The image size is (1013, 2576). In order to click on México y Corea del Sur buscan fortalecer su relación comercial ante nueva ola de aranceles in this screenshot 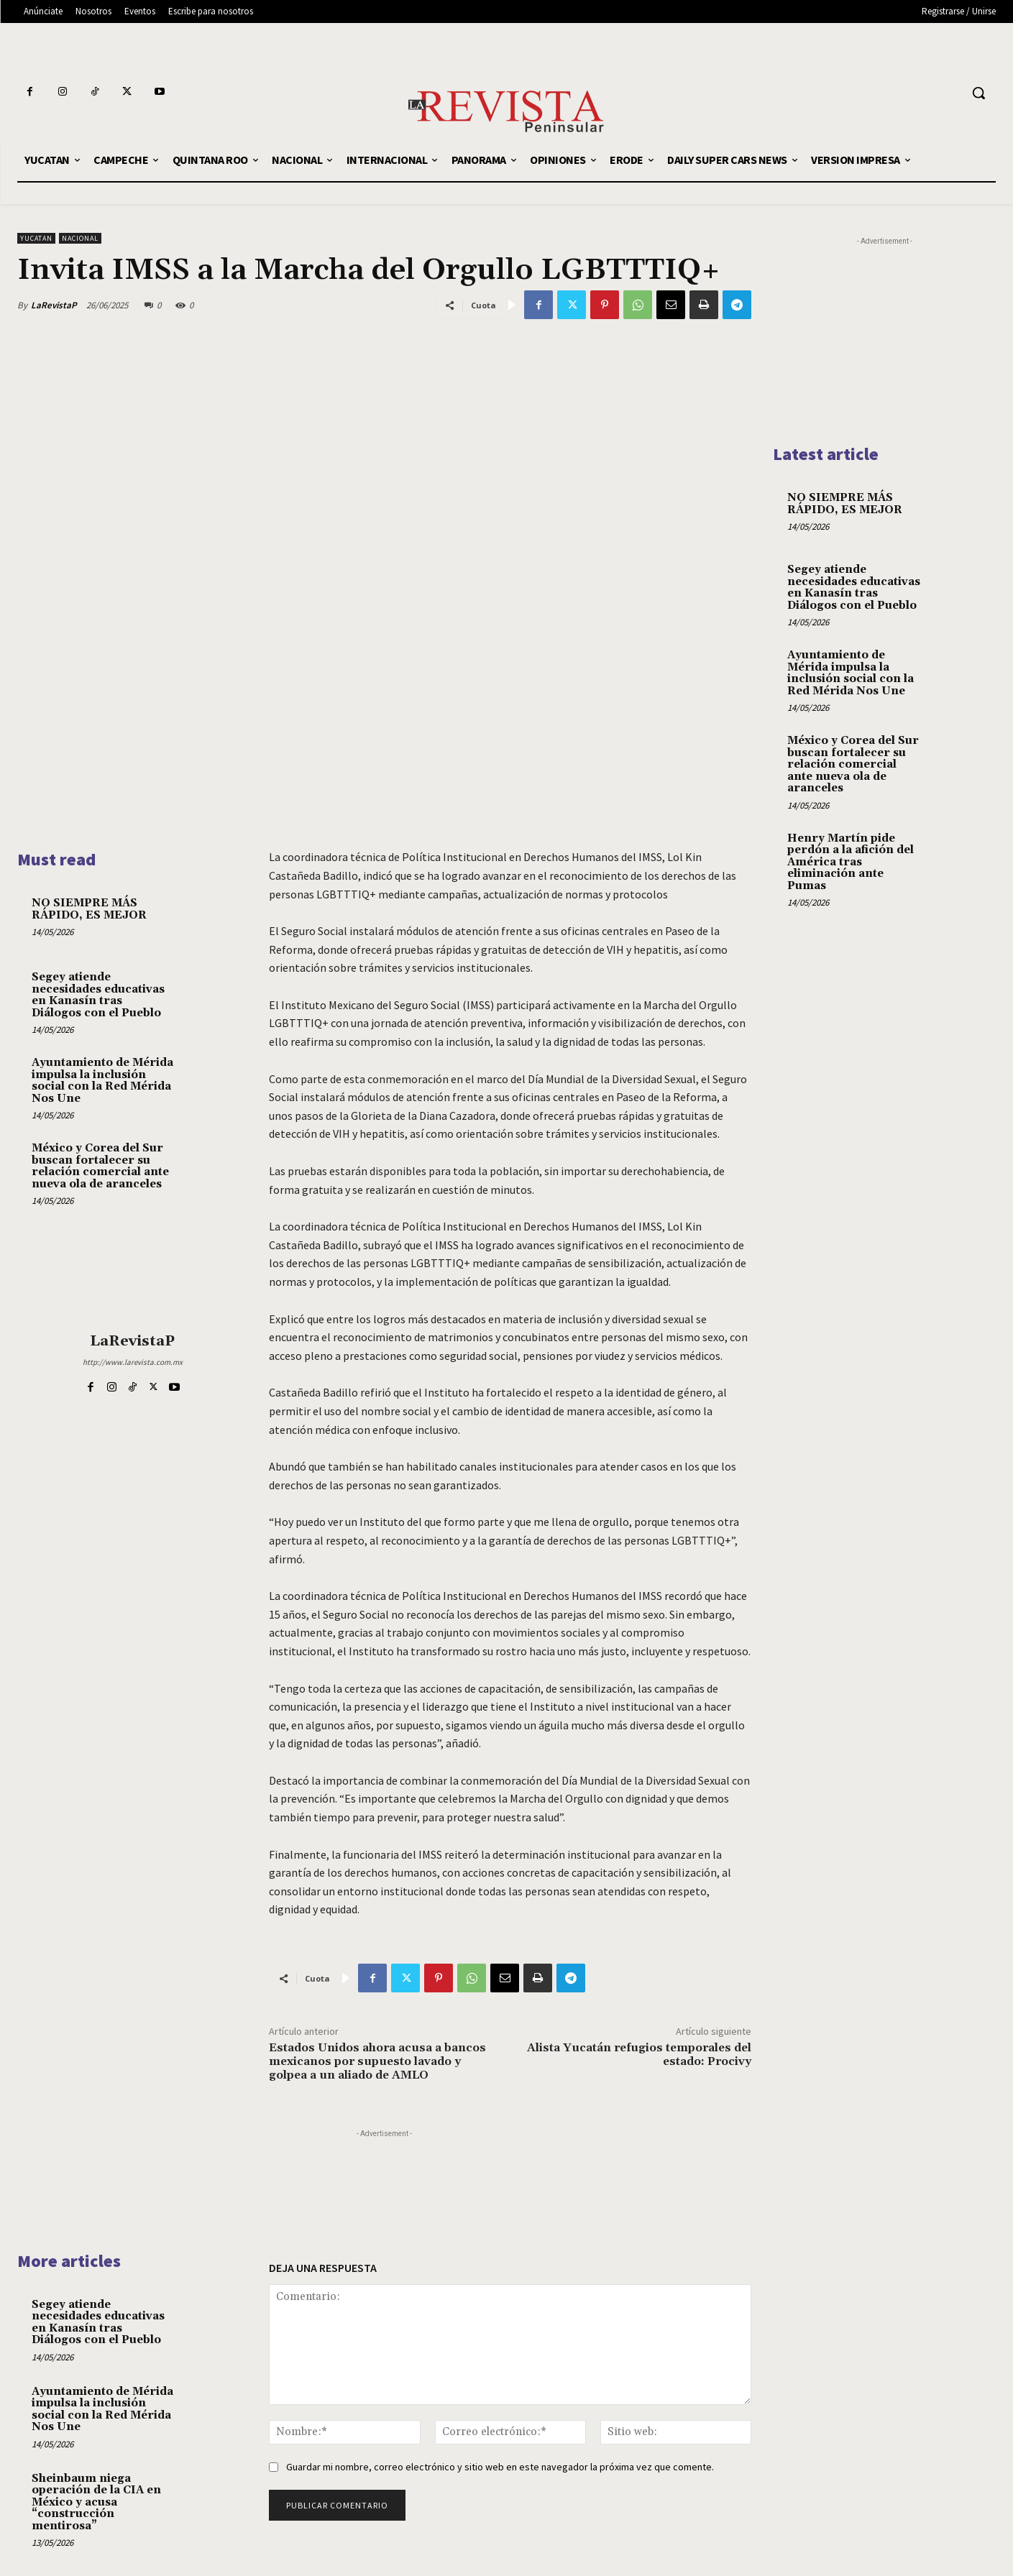, I will do `click(100, 1166)`.